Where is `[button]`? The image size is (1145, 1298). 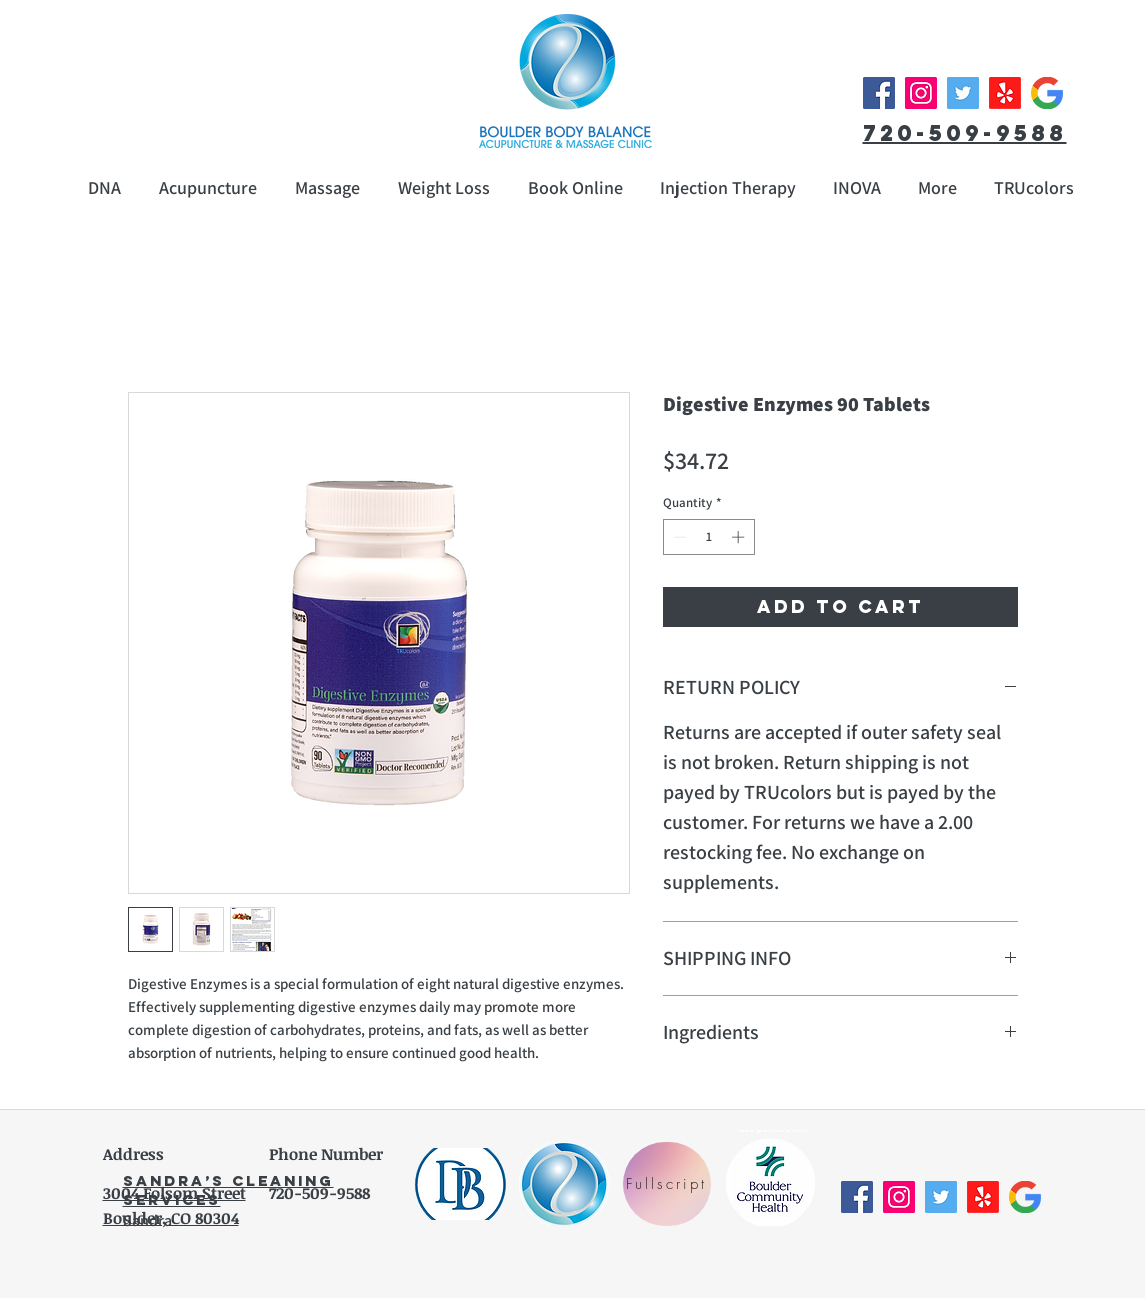 [button] is located at coordinates (938, 187).